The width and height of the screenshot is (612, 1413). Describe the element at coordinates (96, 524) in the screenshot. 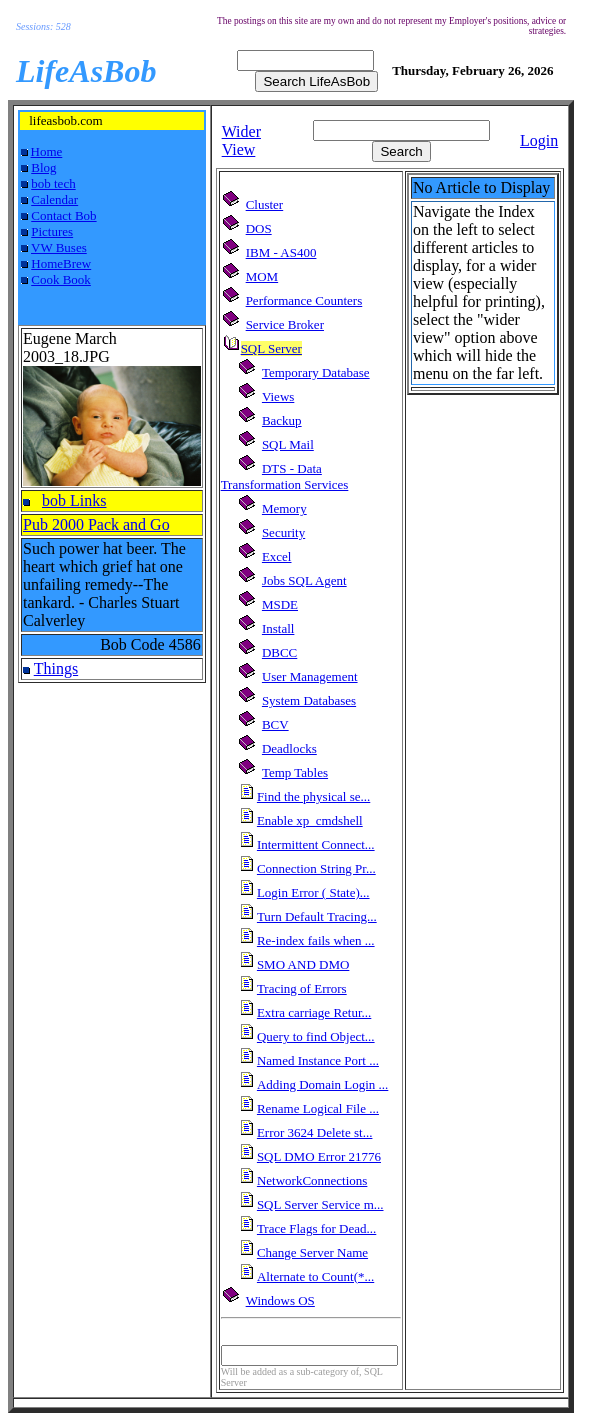

I see `Pub 2000 Pack and Go` at that location.